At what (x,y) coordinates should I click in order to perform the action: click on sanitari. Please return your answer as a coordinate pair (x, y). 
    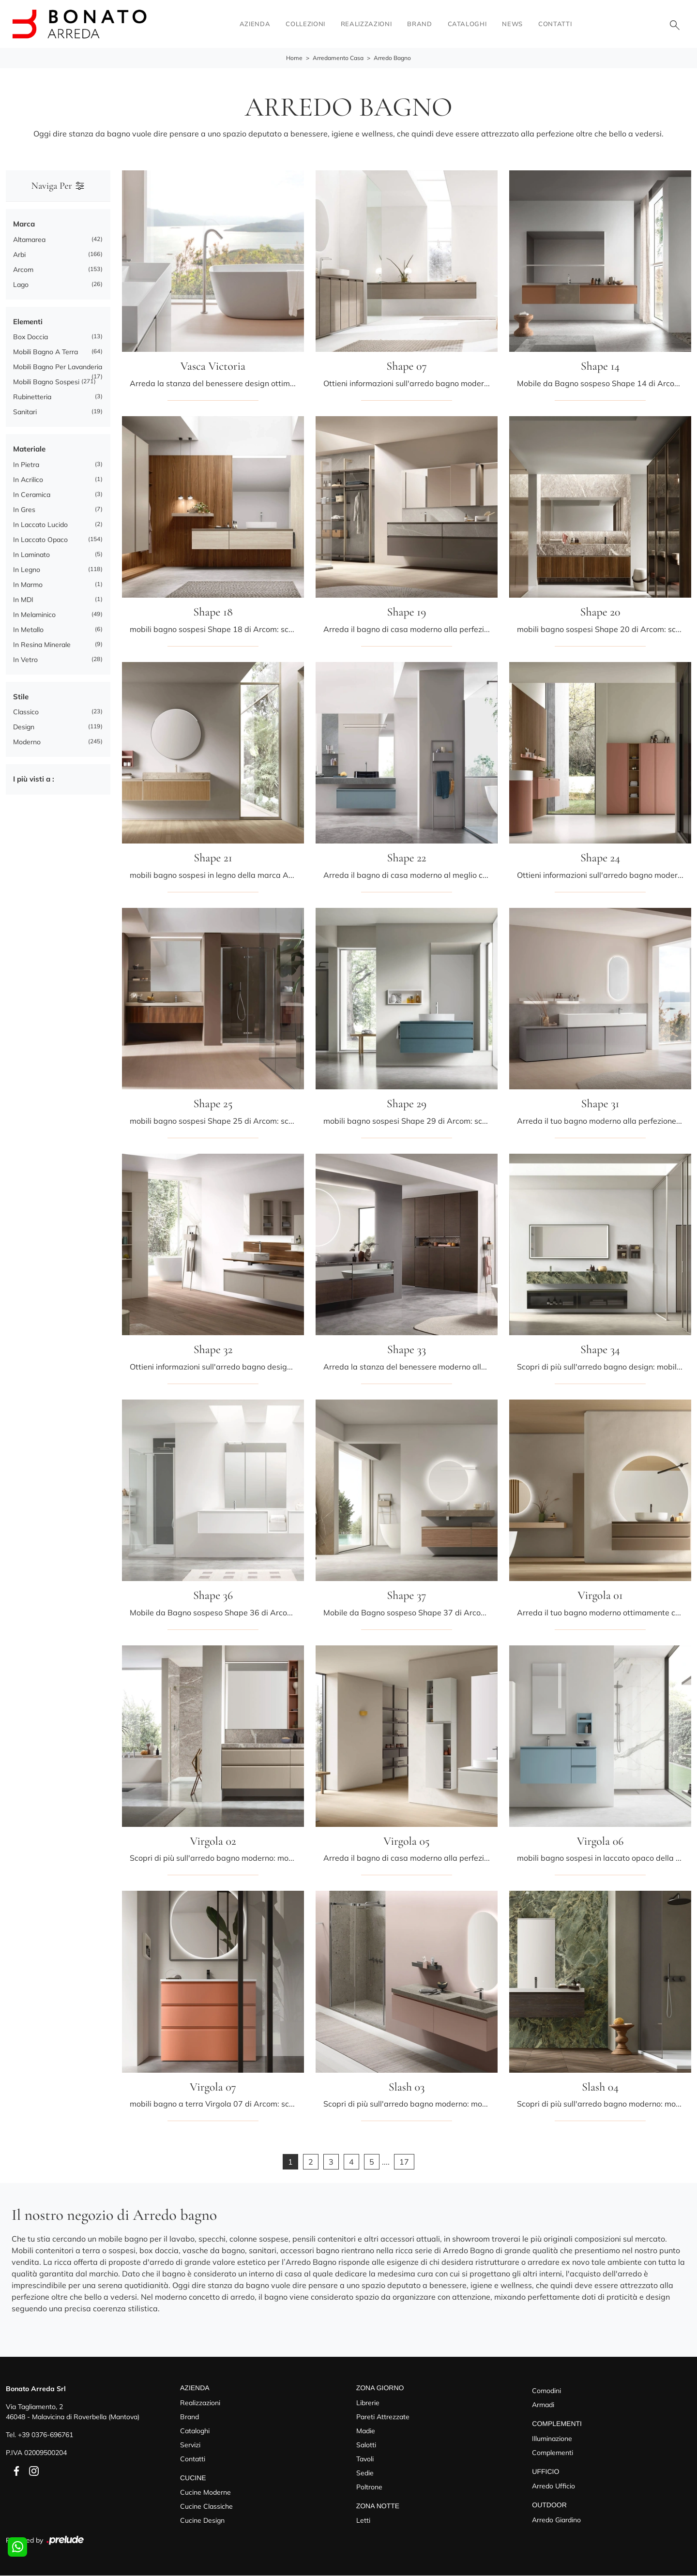
    Looking at the image, I should click on (25, 412).